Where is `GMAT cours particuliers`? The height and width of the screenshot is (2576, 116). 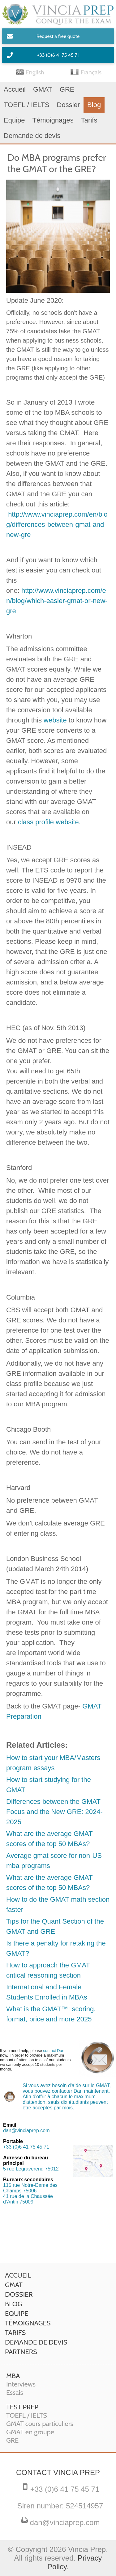 GMAT cours particuliers is located at coordinates (39, 2424).